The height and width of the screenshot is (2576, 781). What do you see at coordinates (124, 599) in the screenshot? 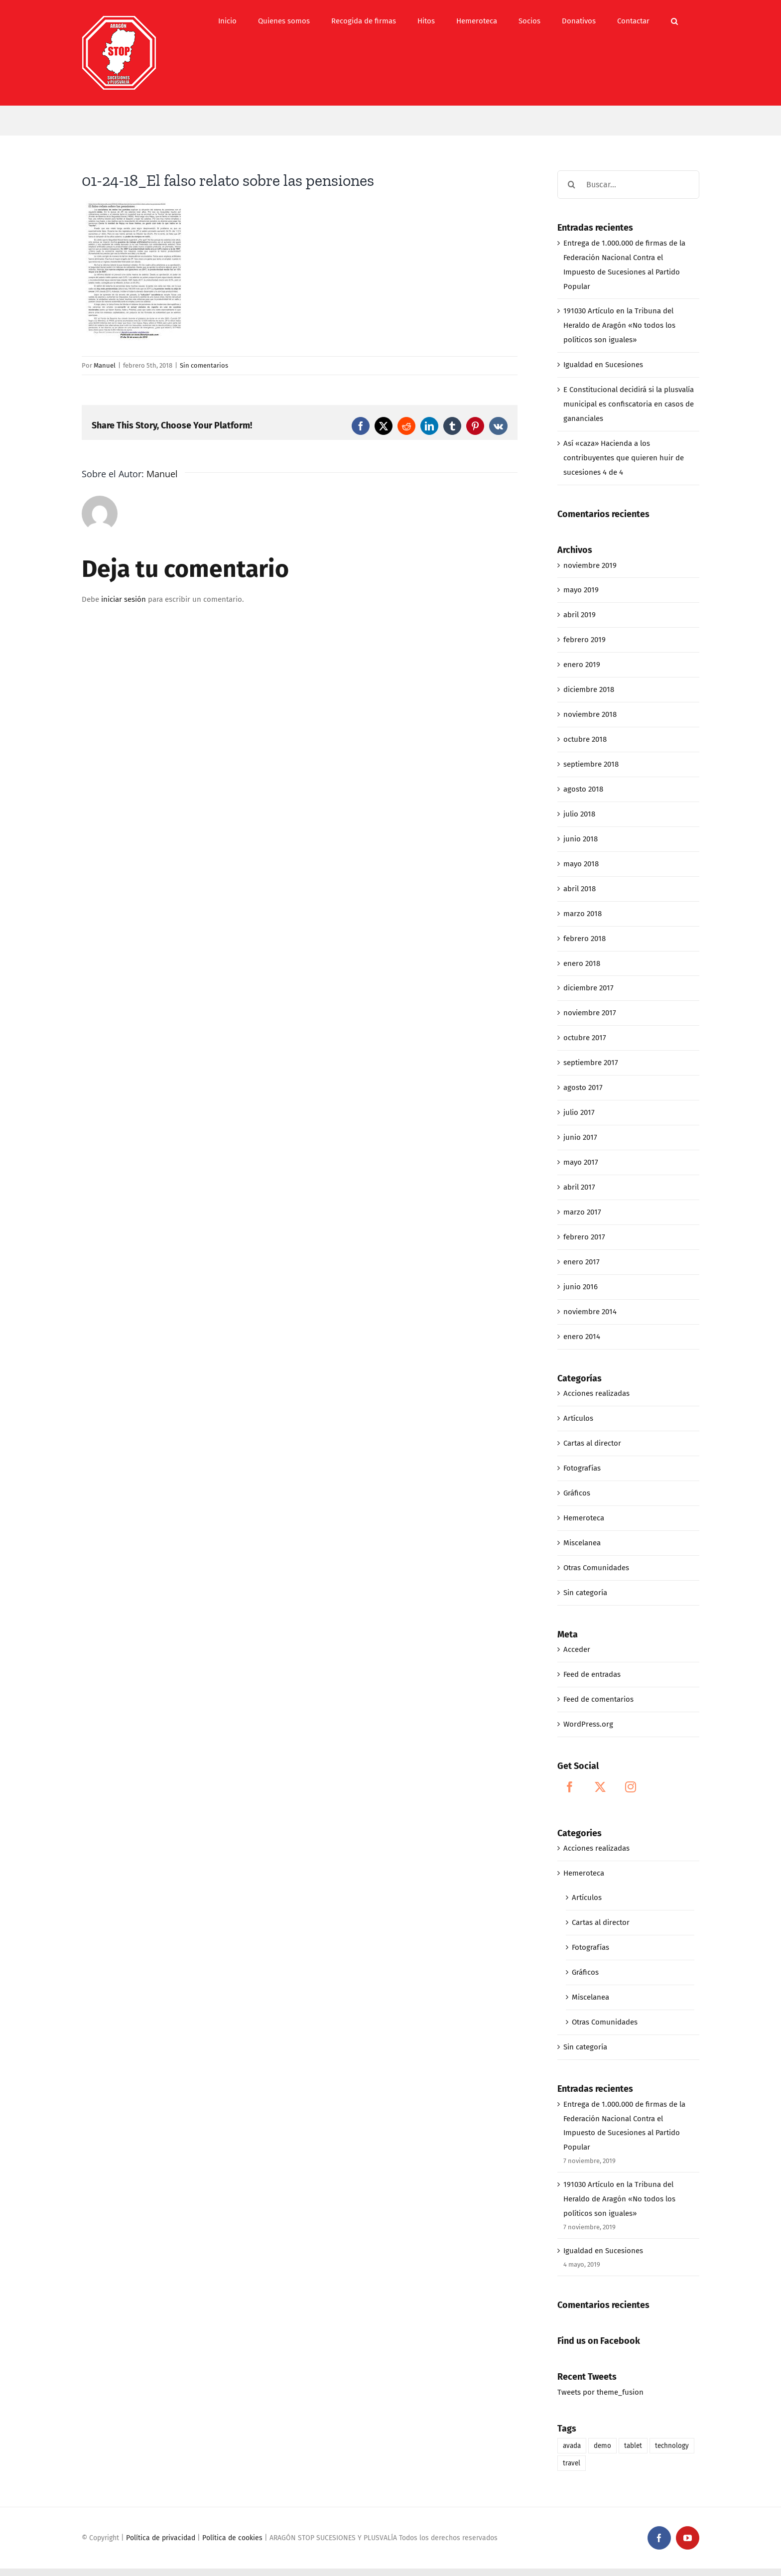
I see `iniciar sesión` at bounding box center [124, 599].